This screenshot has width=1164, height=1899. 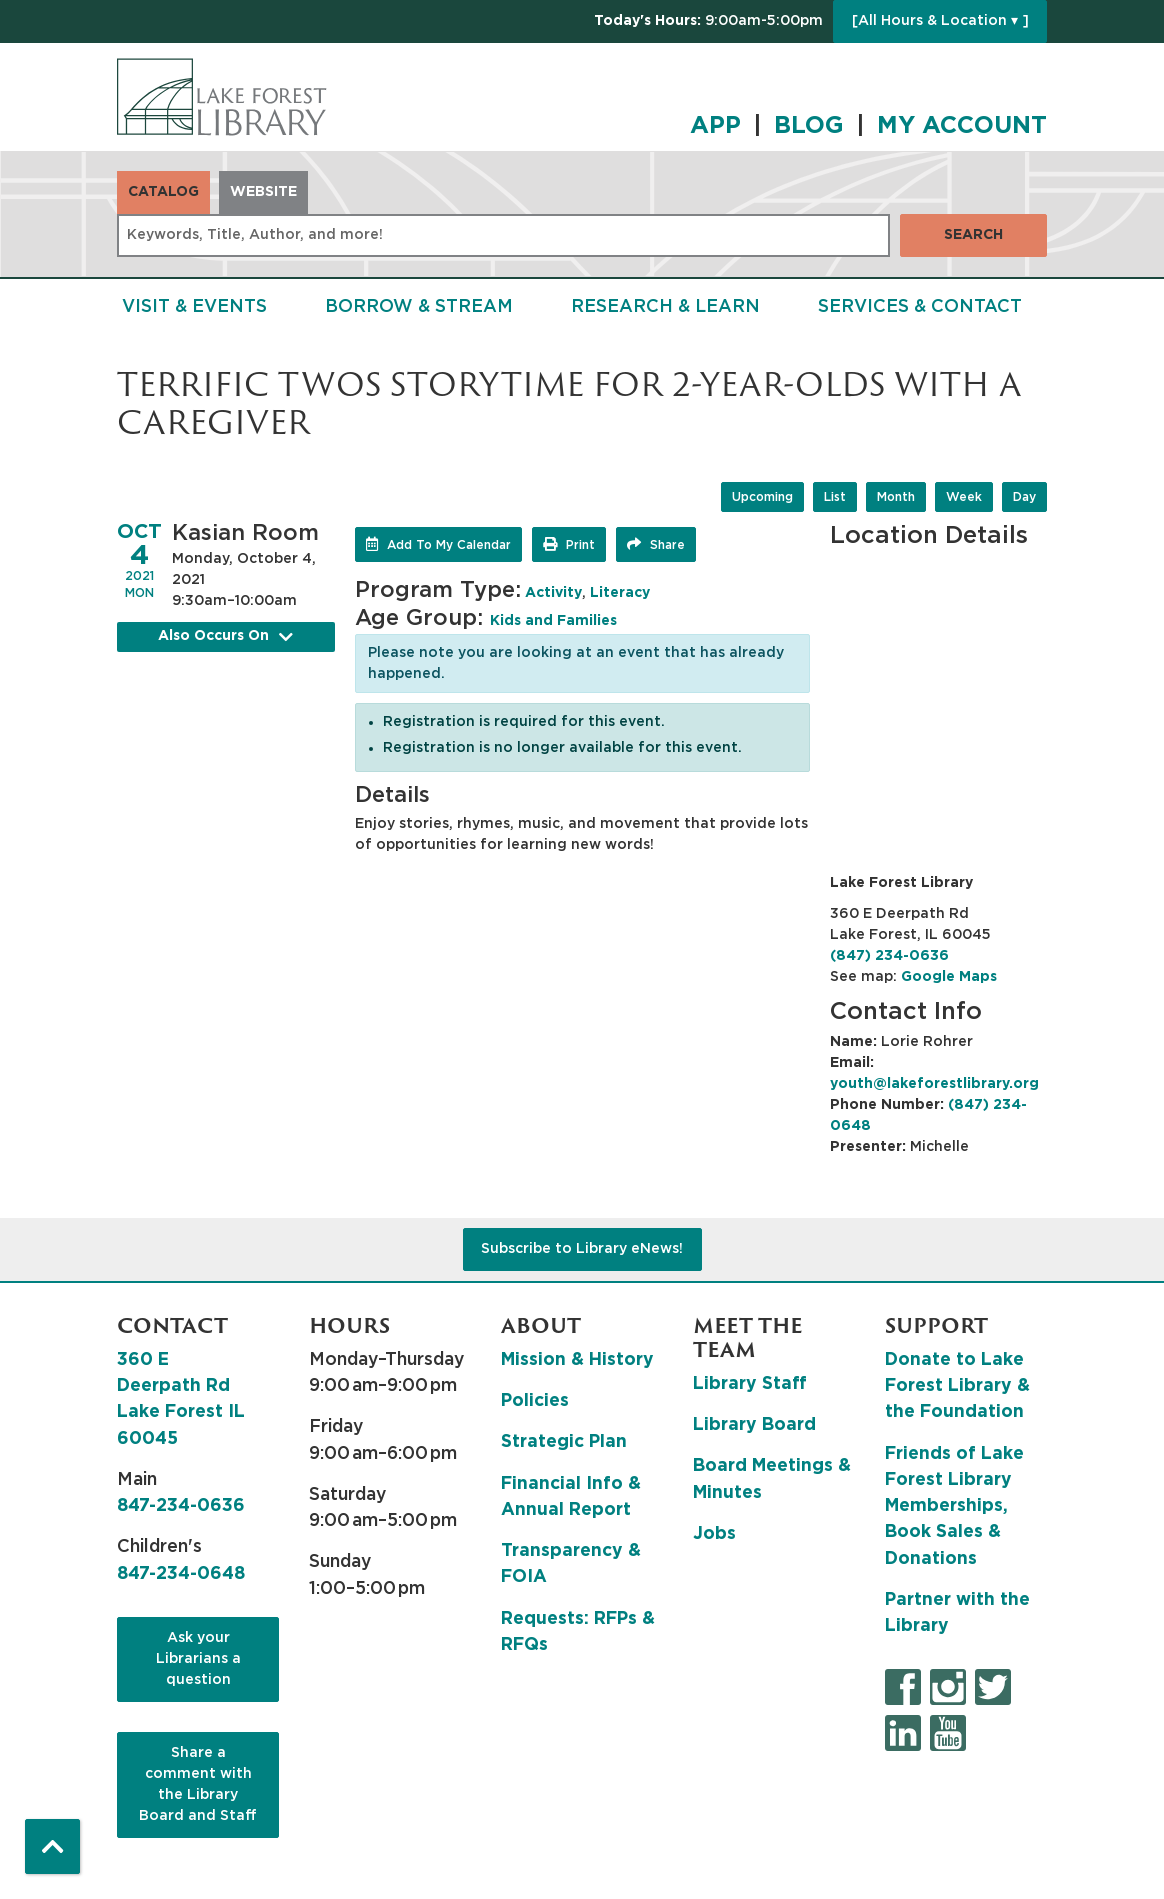 What do you see at coordinates (708, 21) in the screenshot?
I see `[button]` at bounding box center [708, 21].